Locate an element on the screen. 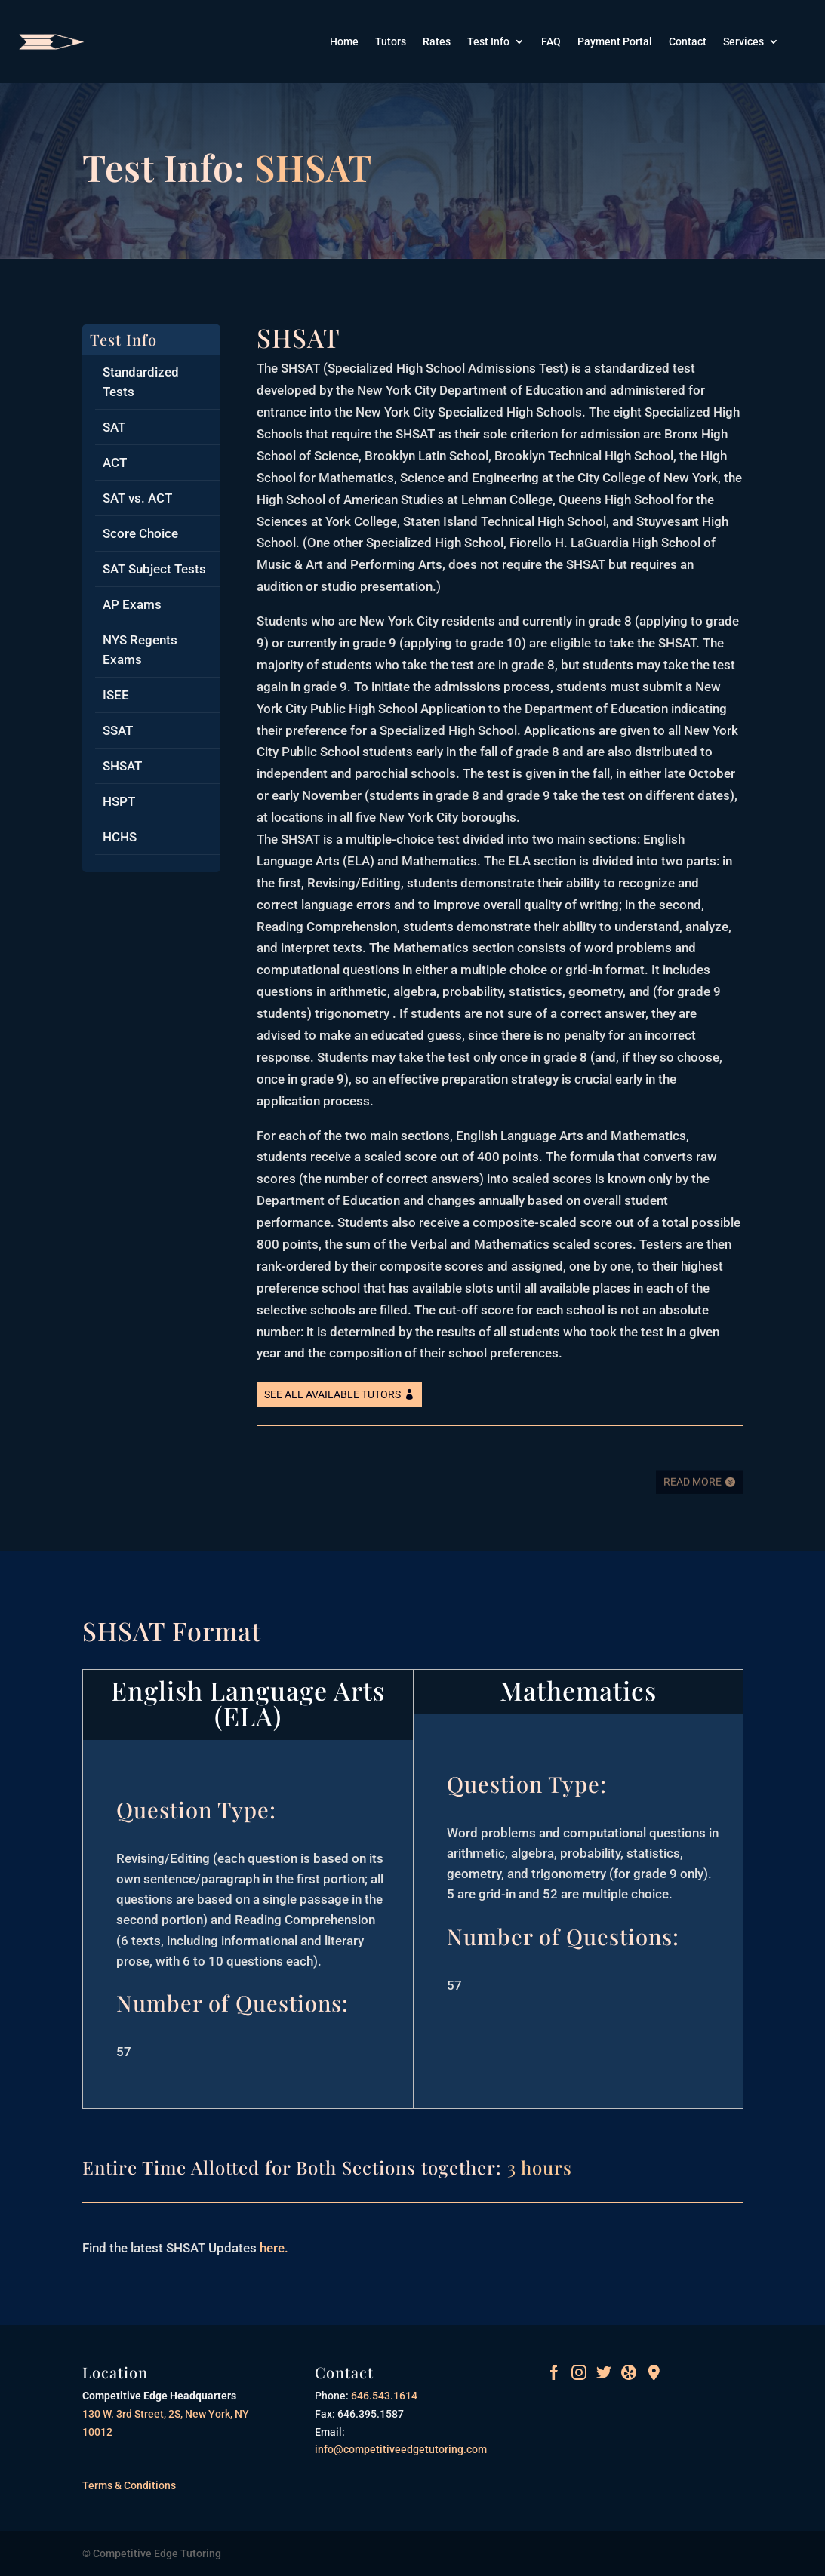 This screenshot has height=2576, width=825. FAQ is located at coordinates (551, 42).